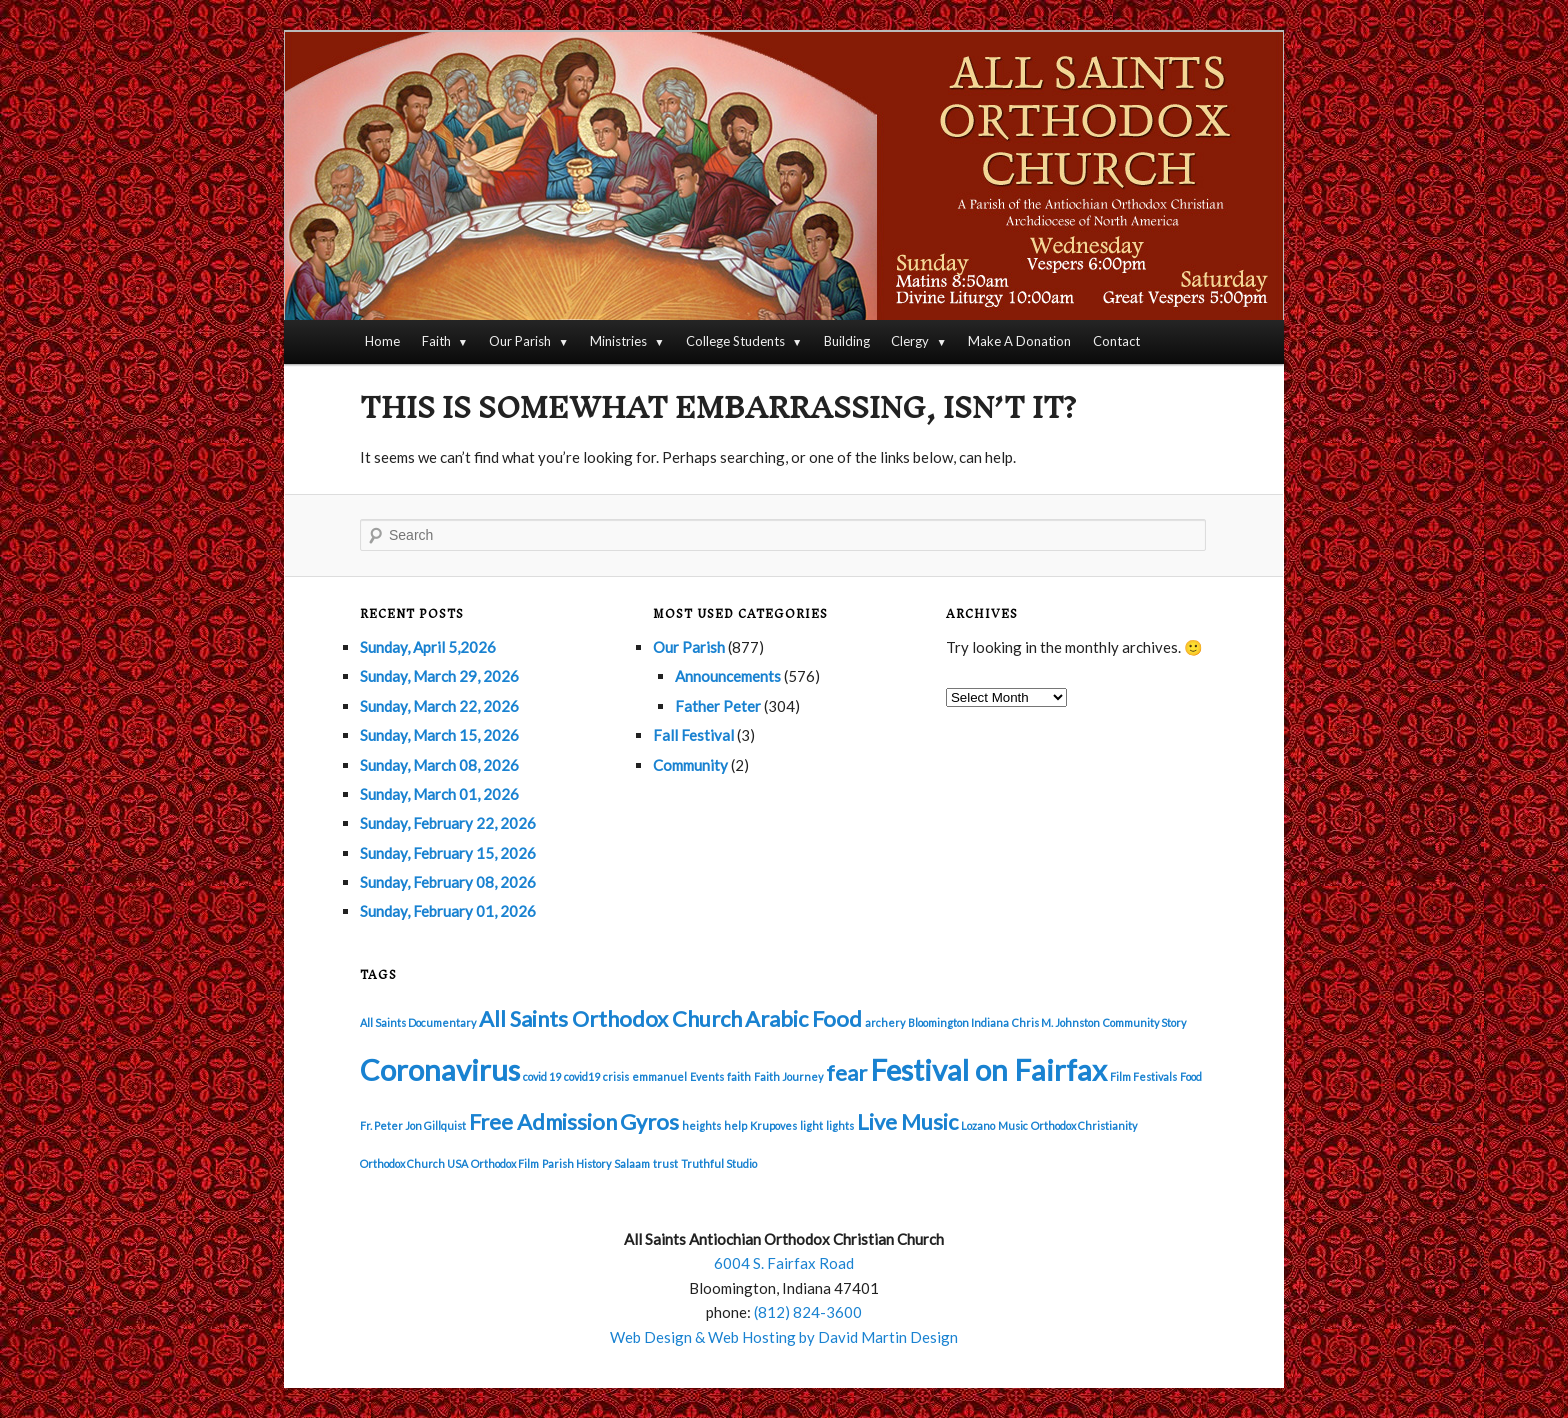 The width and height of the screenshot is (1568, 1418). I want to click on Parish History [Parish History (1 item)], so click(576, 1163).